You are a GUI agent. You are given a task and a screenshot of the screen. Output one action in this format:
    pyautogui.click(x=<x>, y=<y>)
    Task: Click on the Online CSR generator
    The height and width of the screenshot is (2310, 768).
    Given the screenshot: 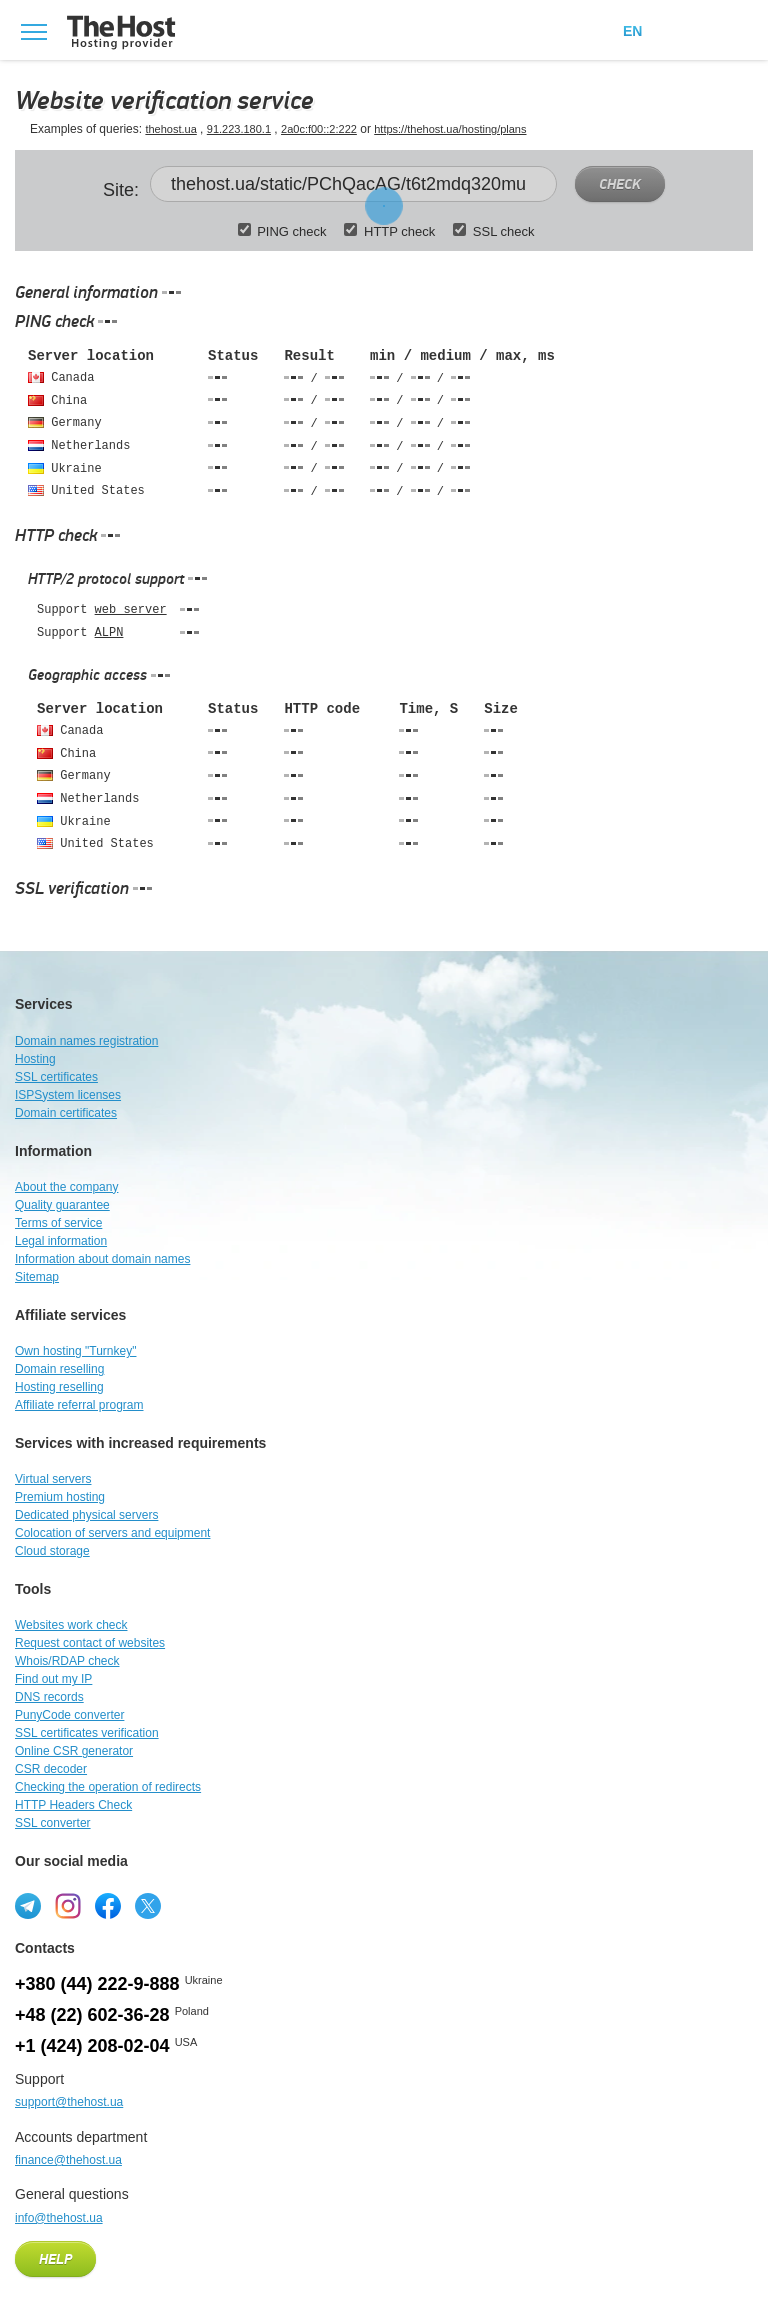 What is the action you would take?
    pyautogui.click(x=74, y=1751)
    